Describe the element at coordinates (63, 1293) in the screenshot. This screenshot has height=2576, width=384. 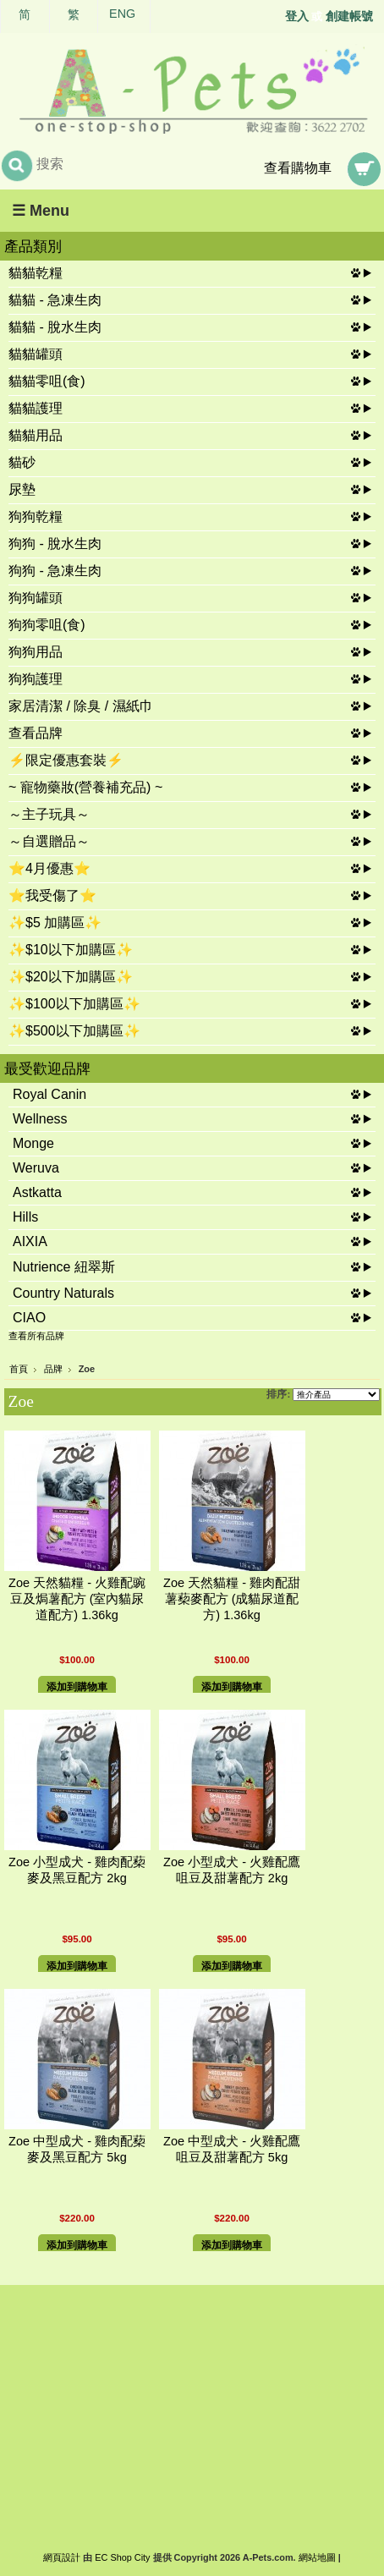
I see `Country Naturals` at that location.